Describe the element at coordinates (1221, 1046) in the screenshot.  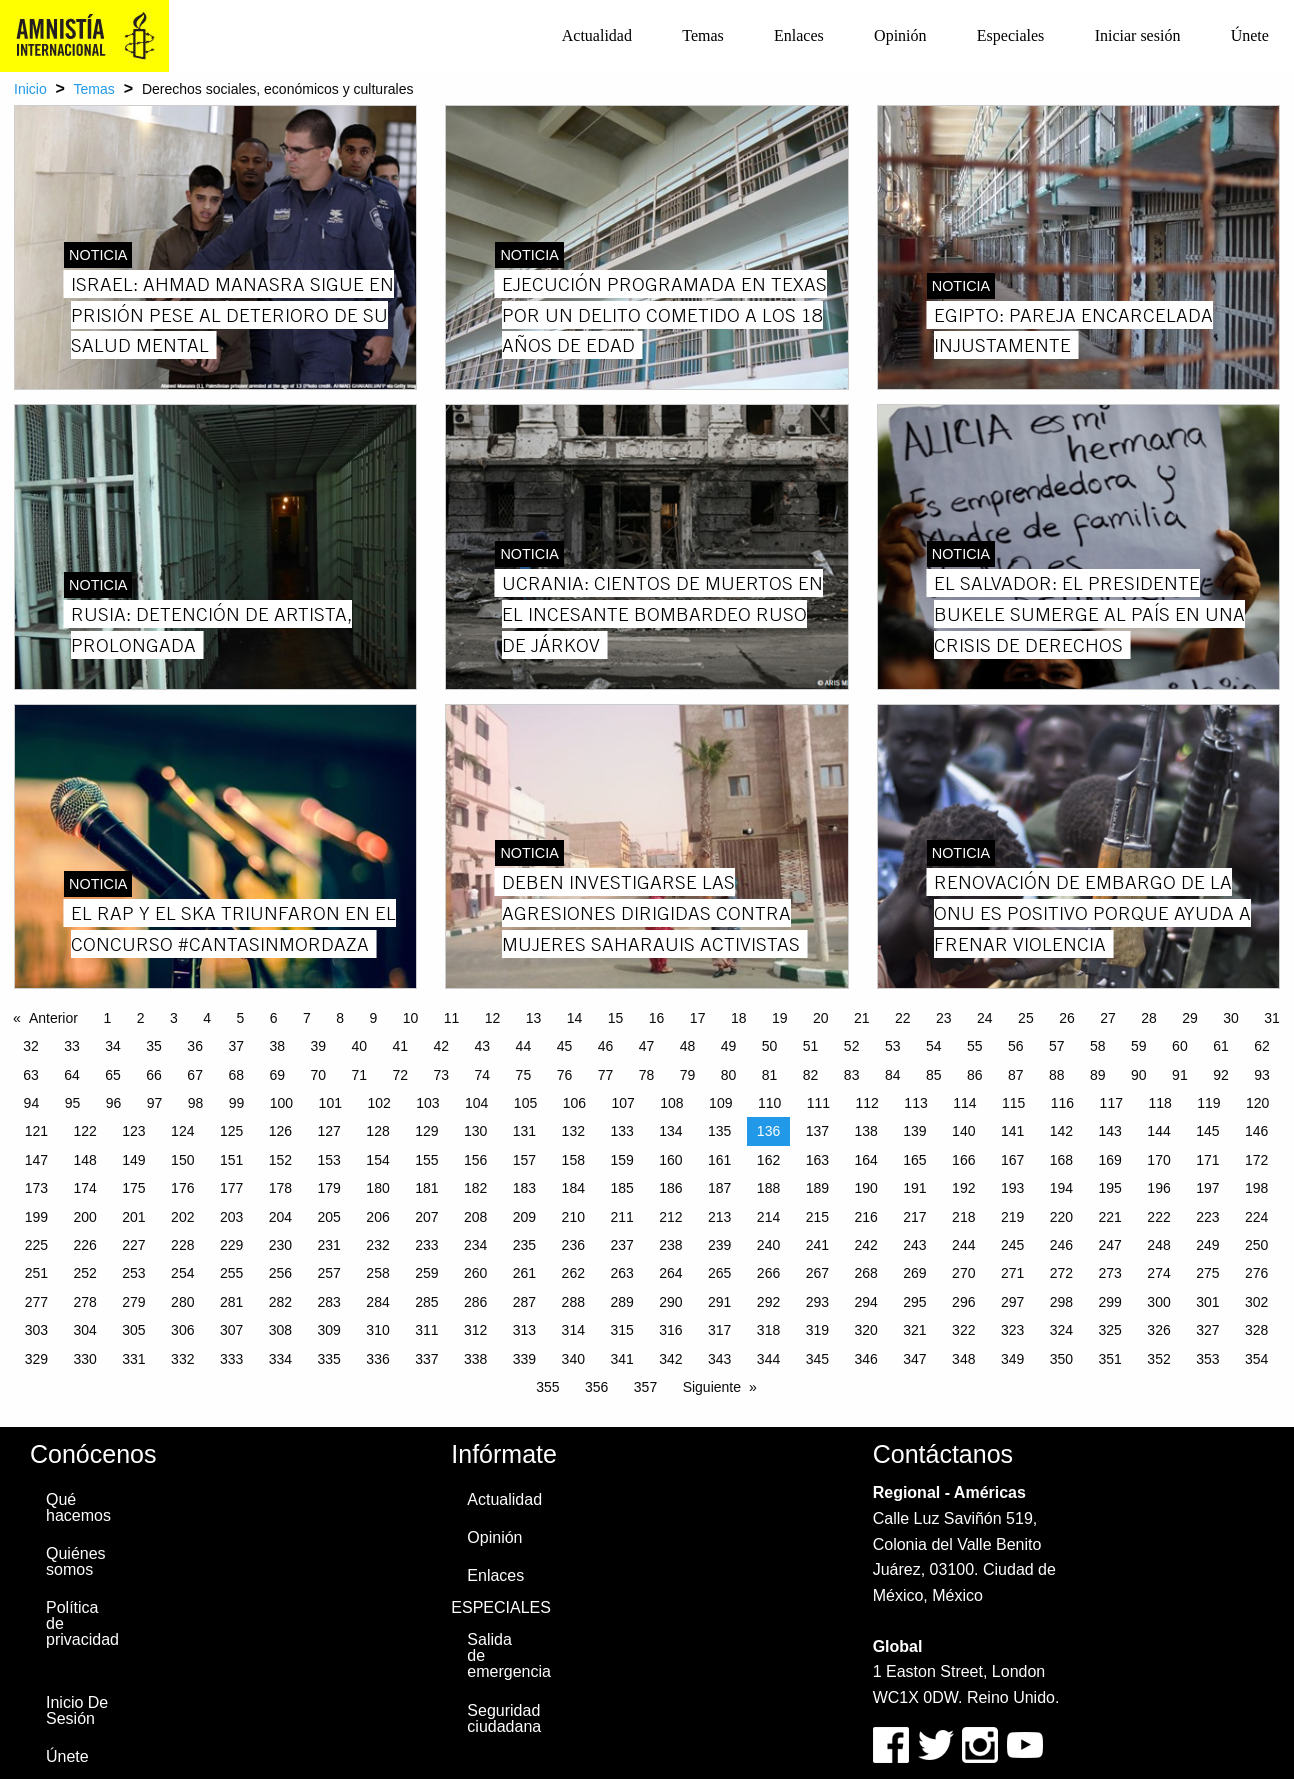
I see `61 [Page 61]` at that location.